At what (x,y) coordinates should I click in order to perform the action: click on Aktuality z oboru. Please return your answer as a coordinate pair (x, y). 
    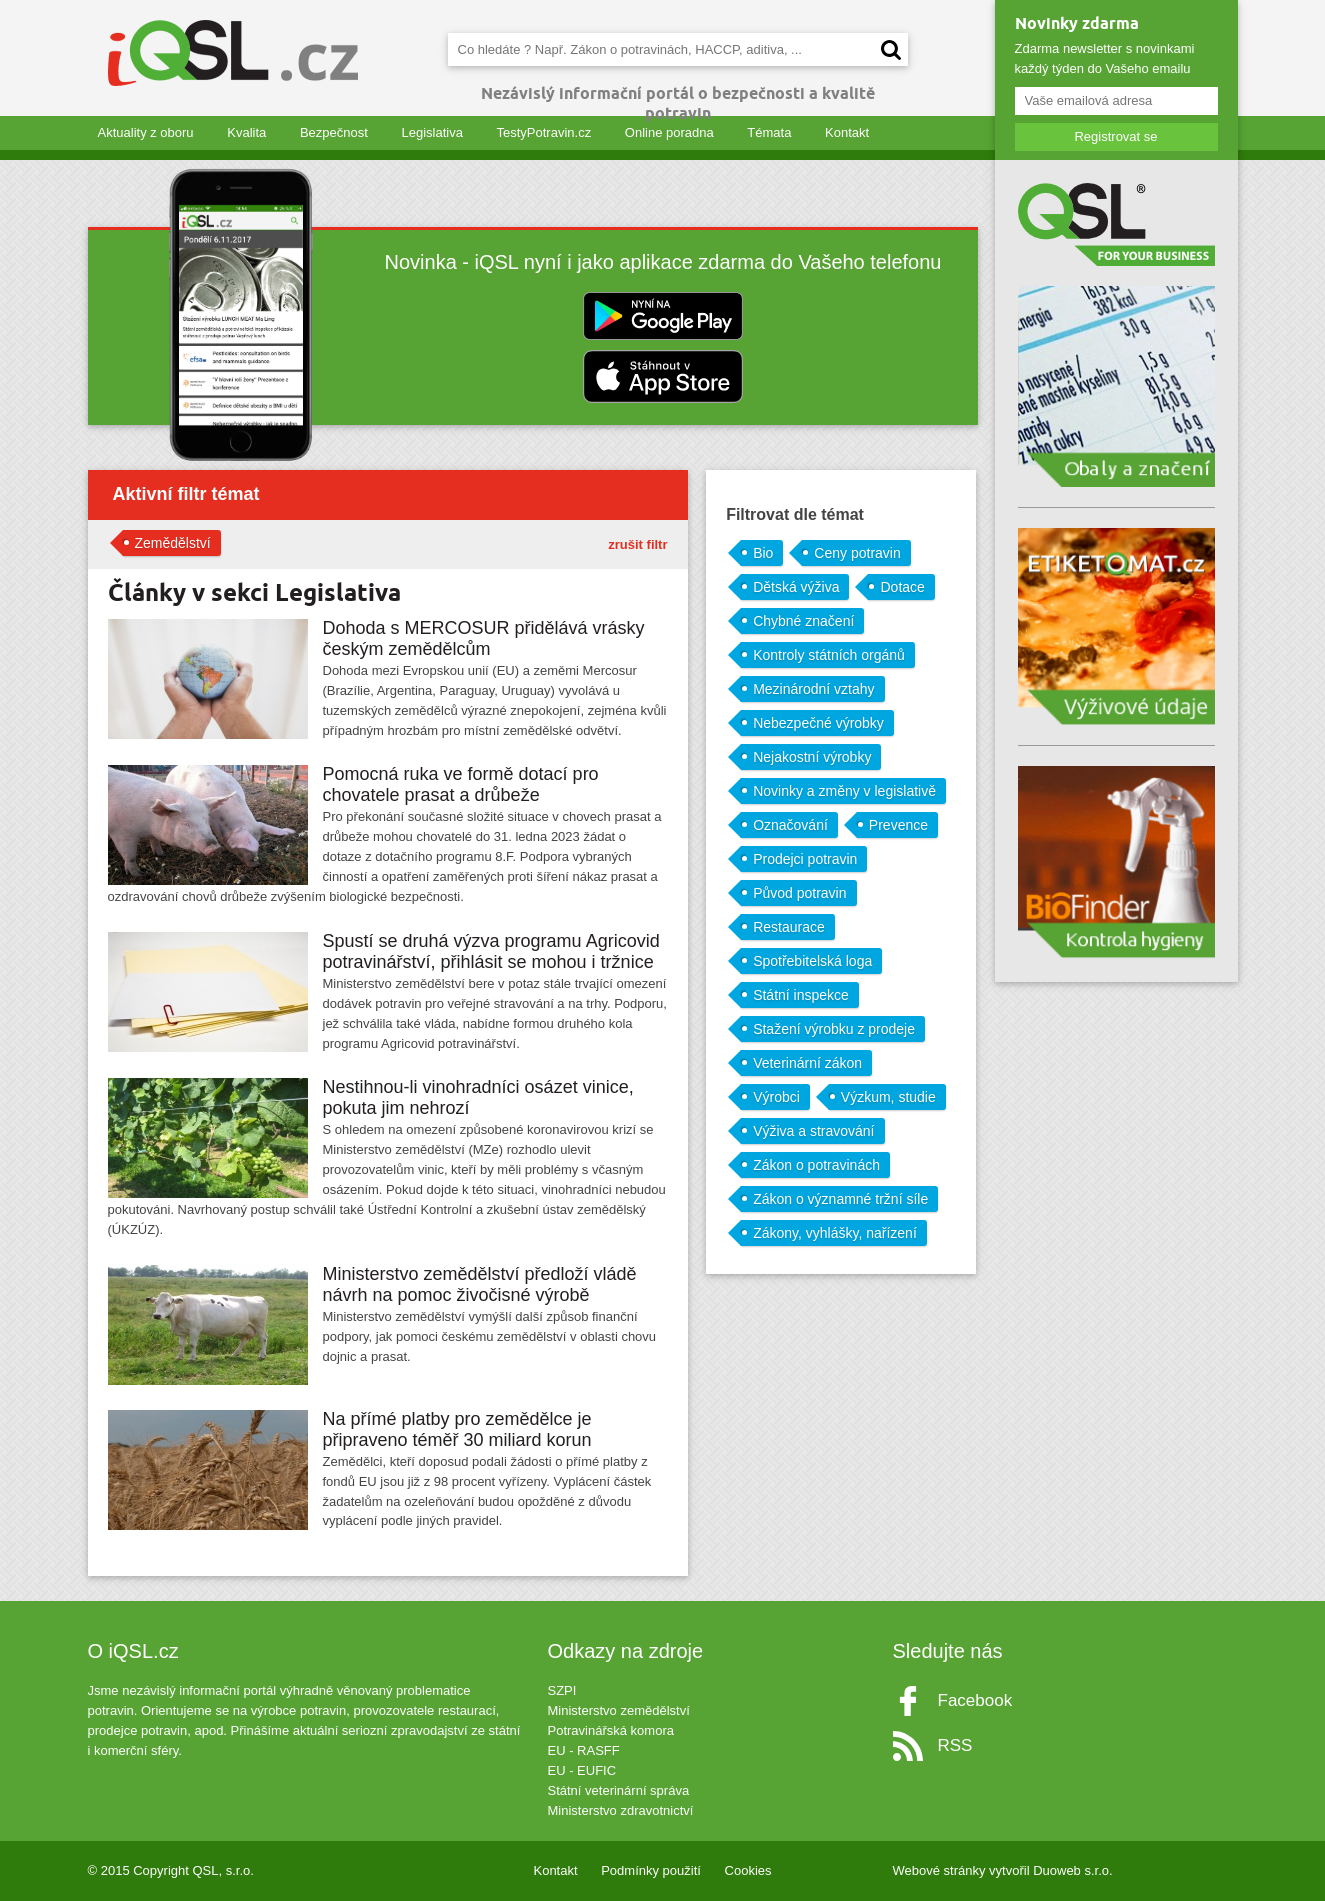
    Looking at the image, I should click on (146, 132).